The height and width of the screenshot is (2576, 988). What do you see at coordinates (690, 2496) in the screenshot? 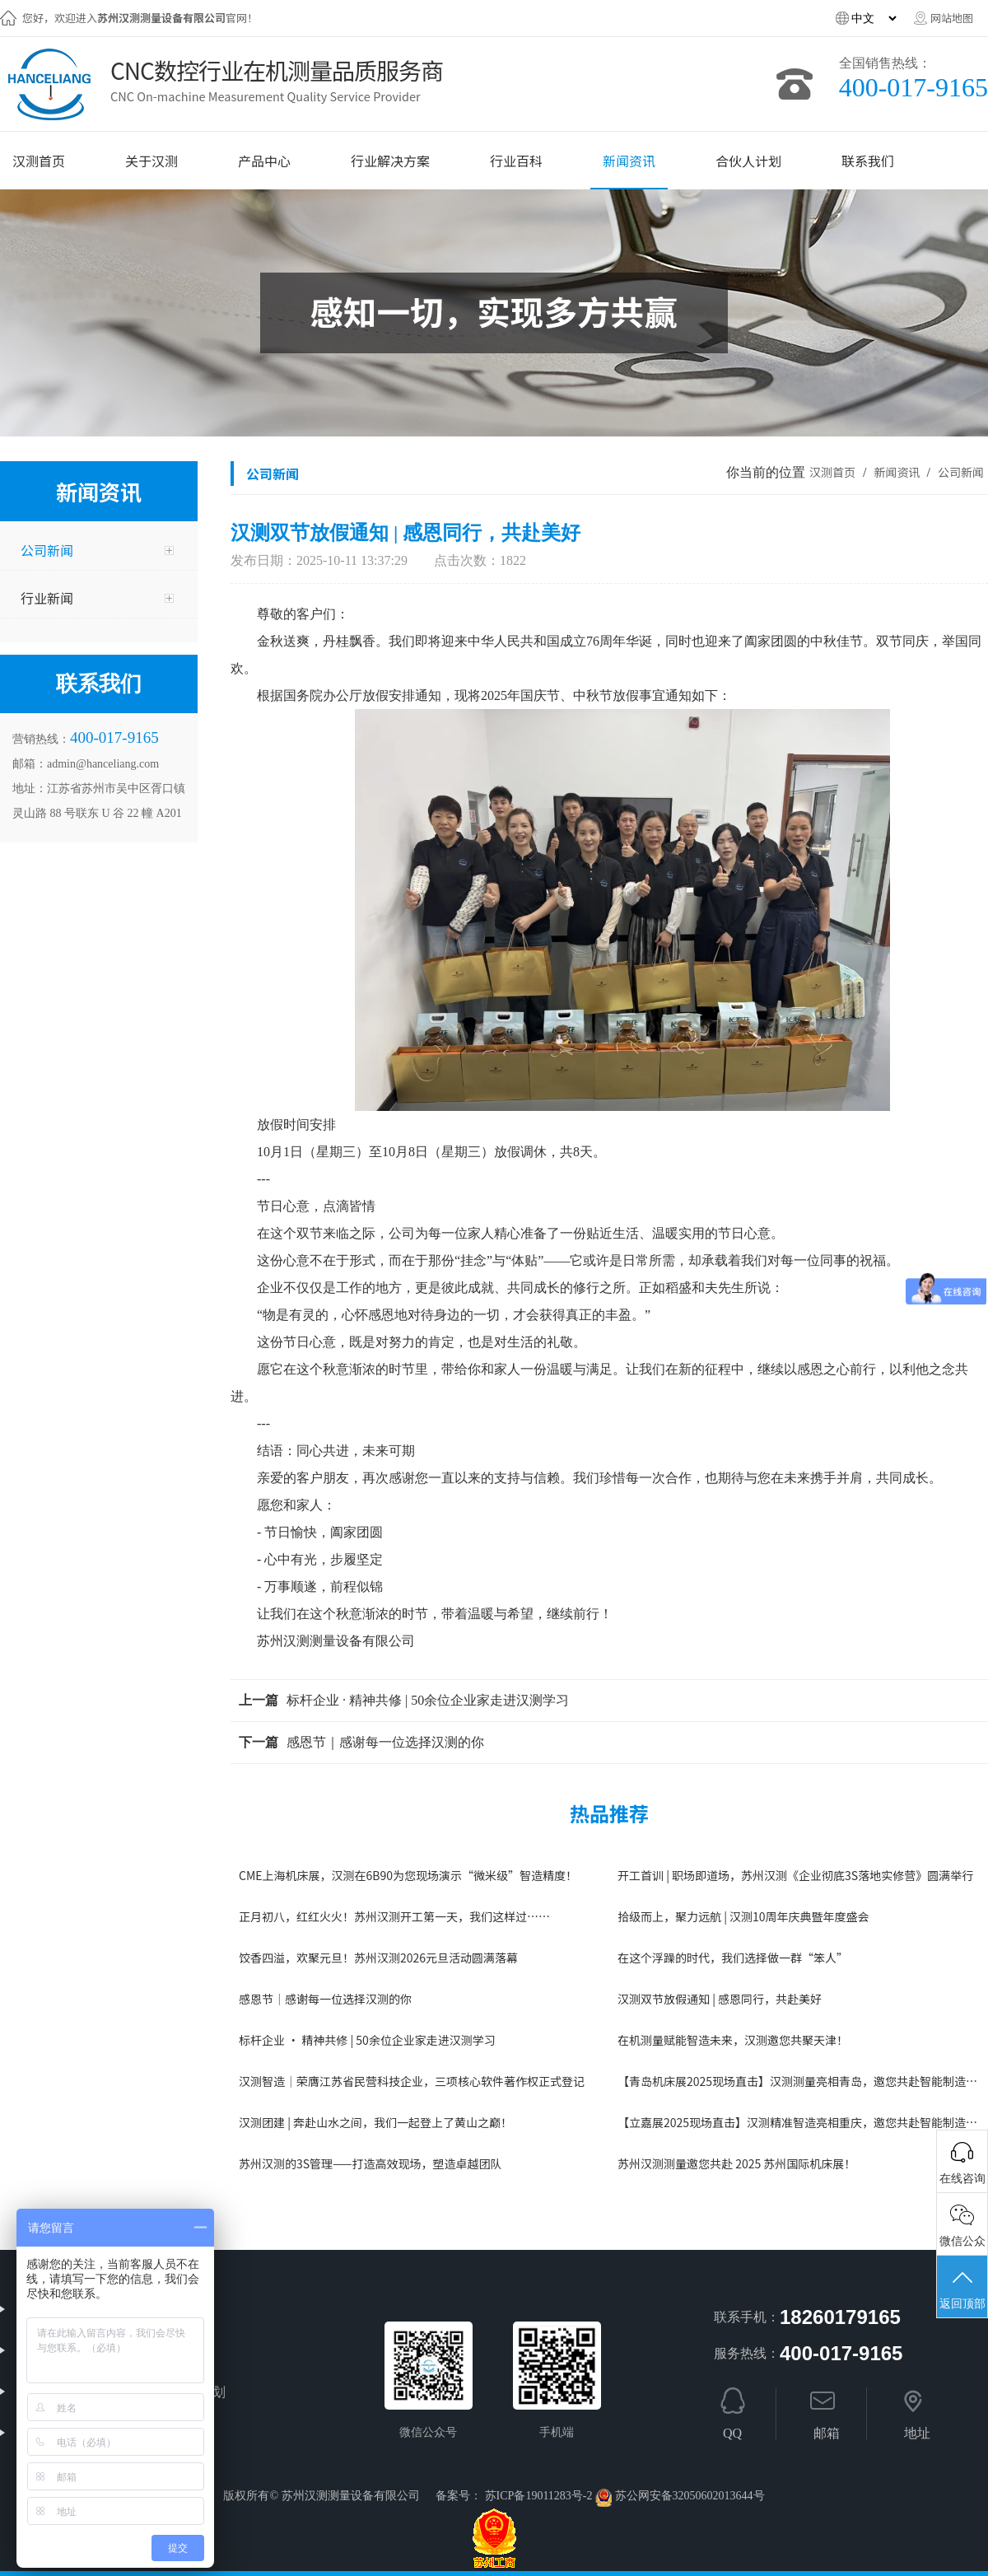
I see `苏公网安备32050602013644号` at bounding box center [690, 2496].